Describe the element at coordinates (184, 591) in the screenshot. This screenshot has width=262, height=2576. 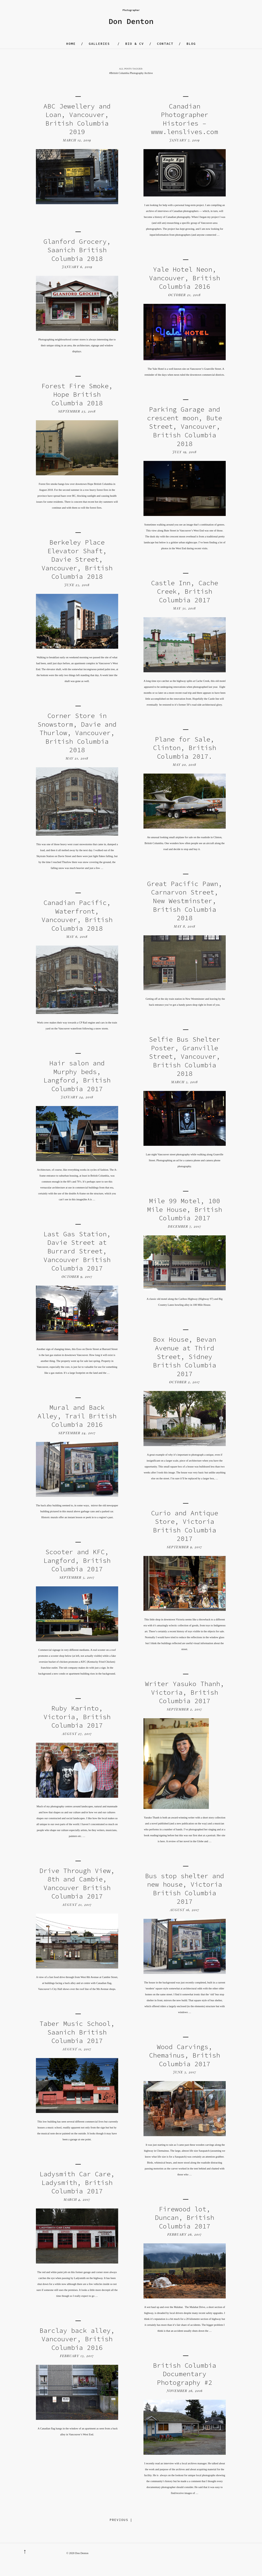
I see `Castle Inn, Cache Creek, British Columbia 2017` at that location.